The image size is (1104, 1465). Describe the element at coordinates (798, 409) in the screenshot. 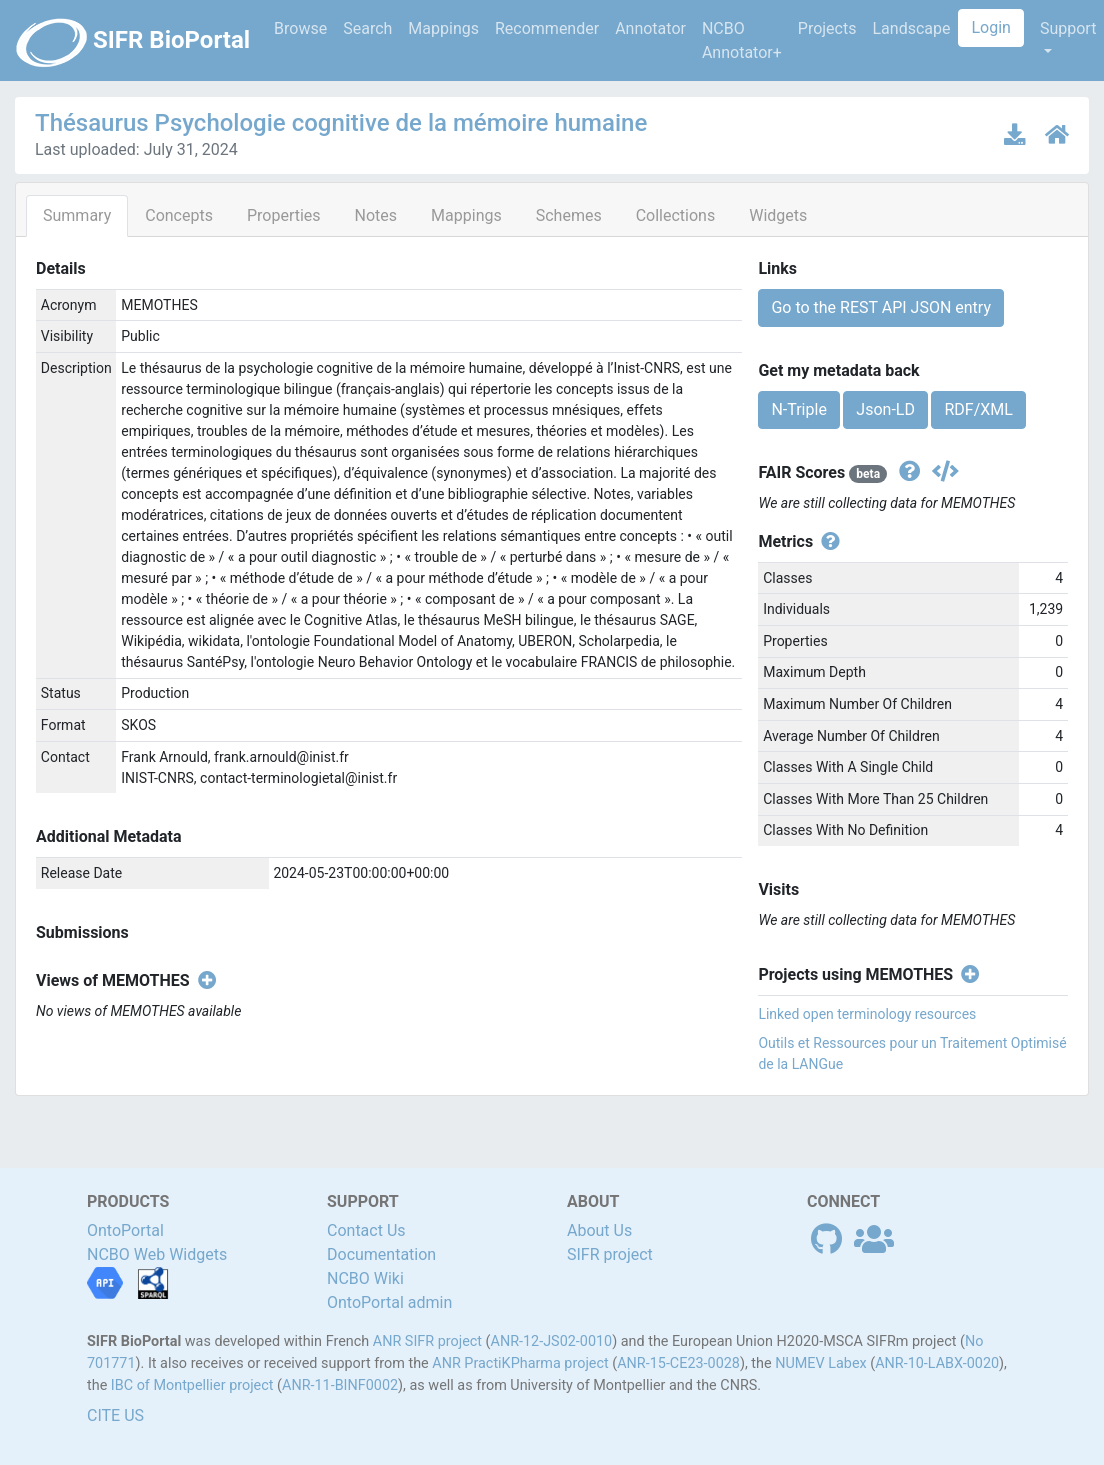

I see `N-Triple` at that location.